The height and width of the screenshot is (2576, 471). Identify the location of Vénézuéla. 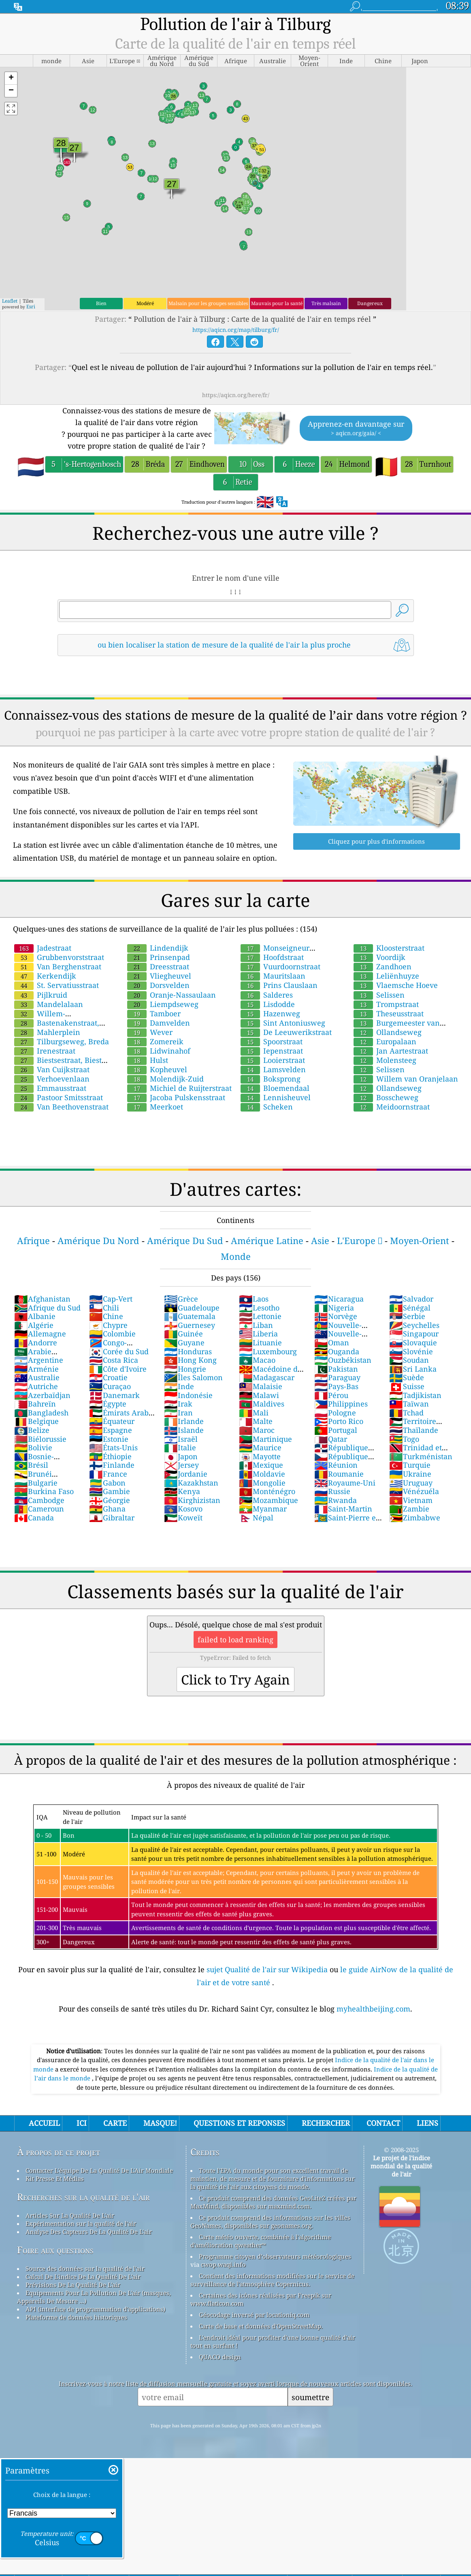
(414, 1491).